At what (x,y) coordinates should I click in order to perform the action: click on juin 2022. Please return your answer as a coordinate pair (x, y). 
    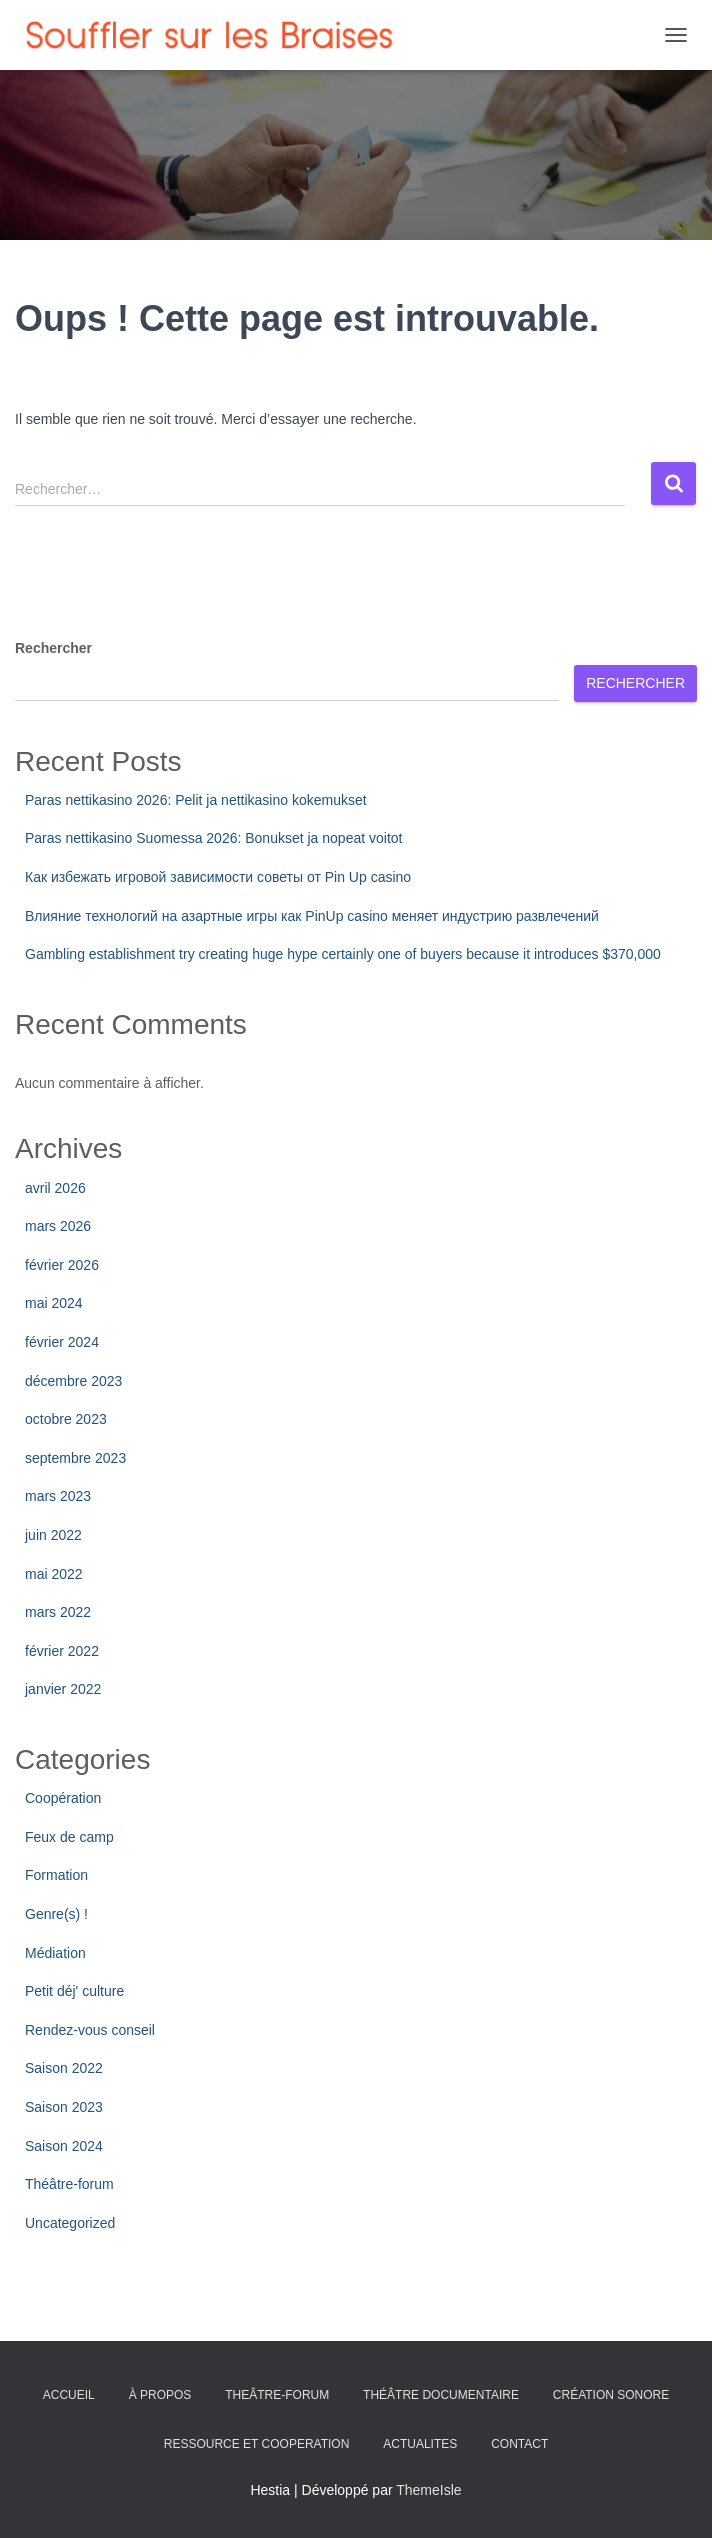
    Looking at the image, I should click on (53, 1535).